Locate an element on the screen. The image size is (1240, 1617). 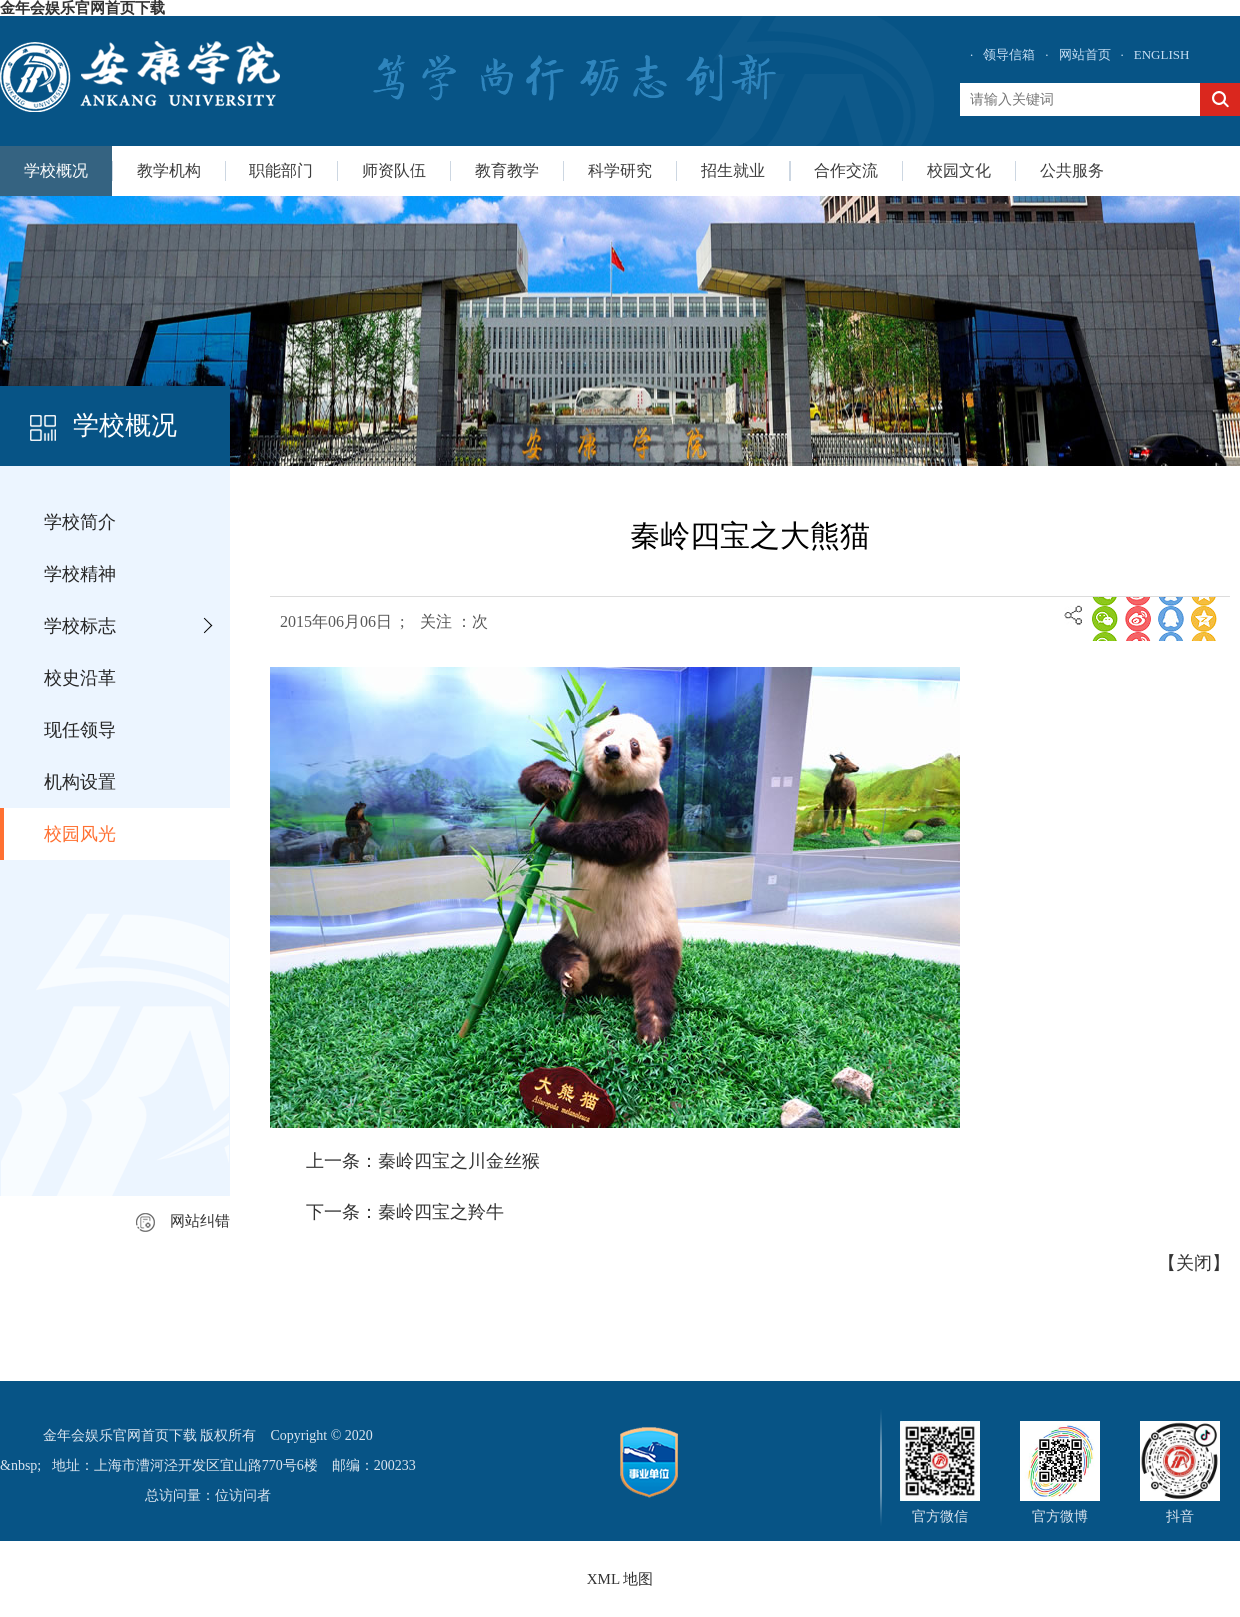
学校简介 is located at coordinates (80, 522).